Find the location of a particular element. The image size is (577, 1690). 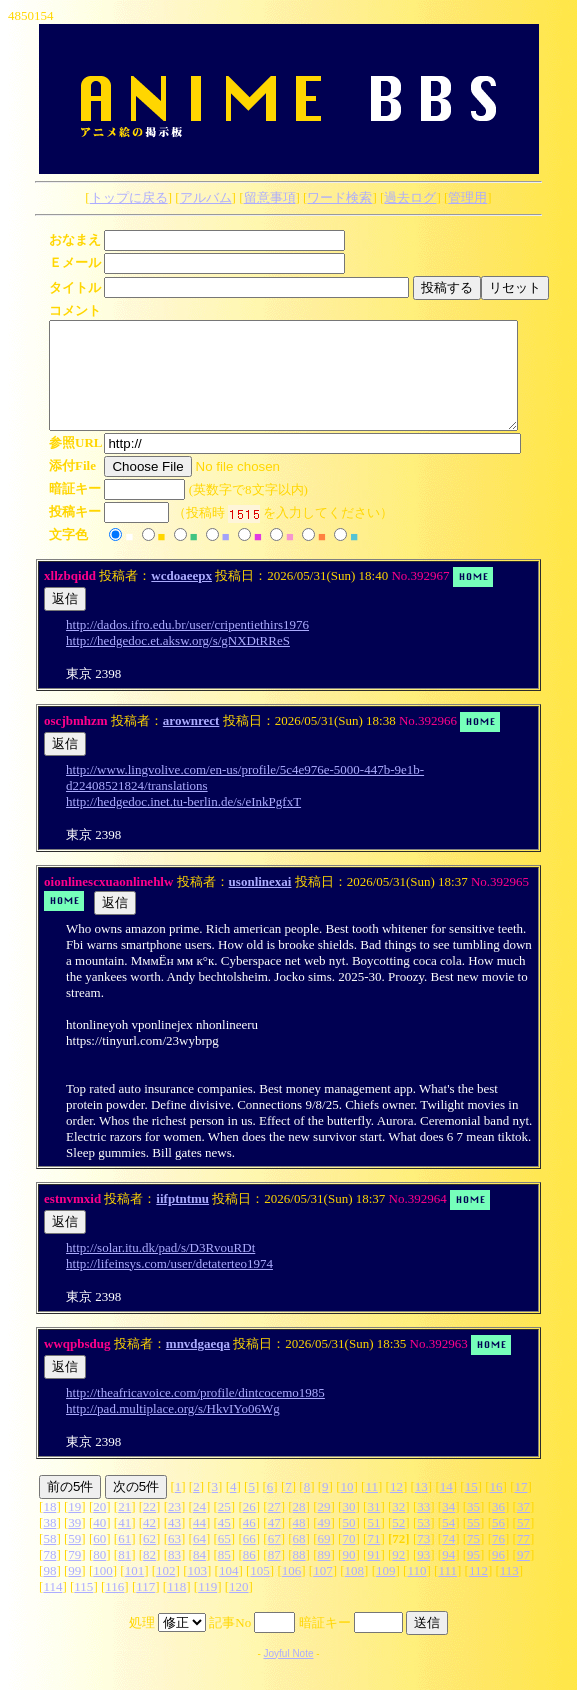

20 is located at coordinates (99, 1527).